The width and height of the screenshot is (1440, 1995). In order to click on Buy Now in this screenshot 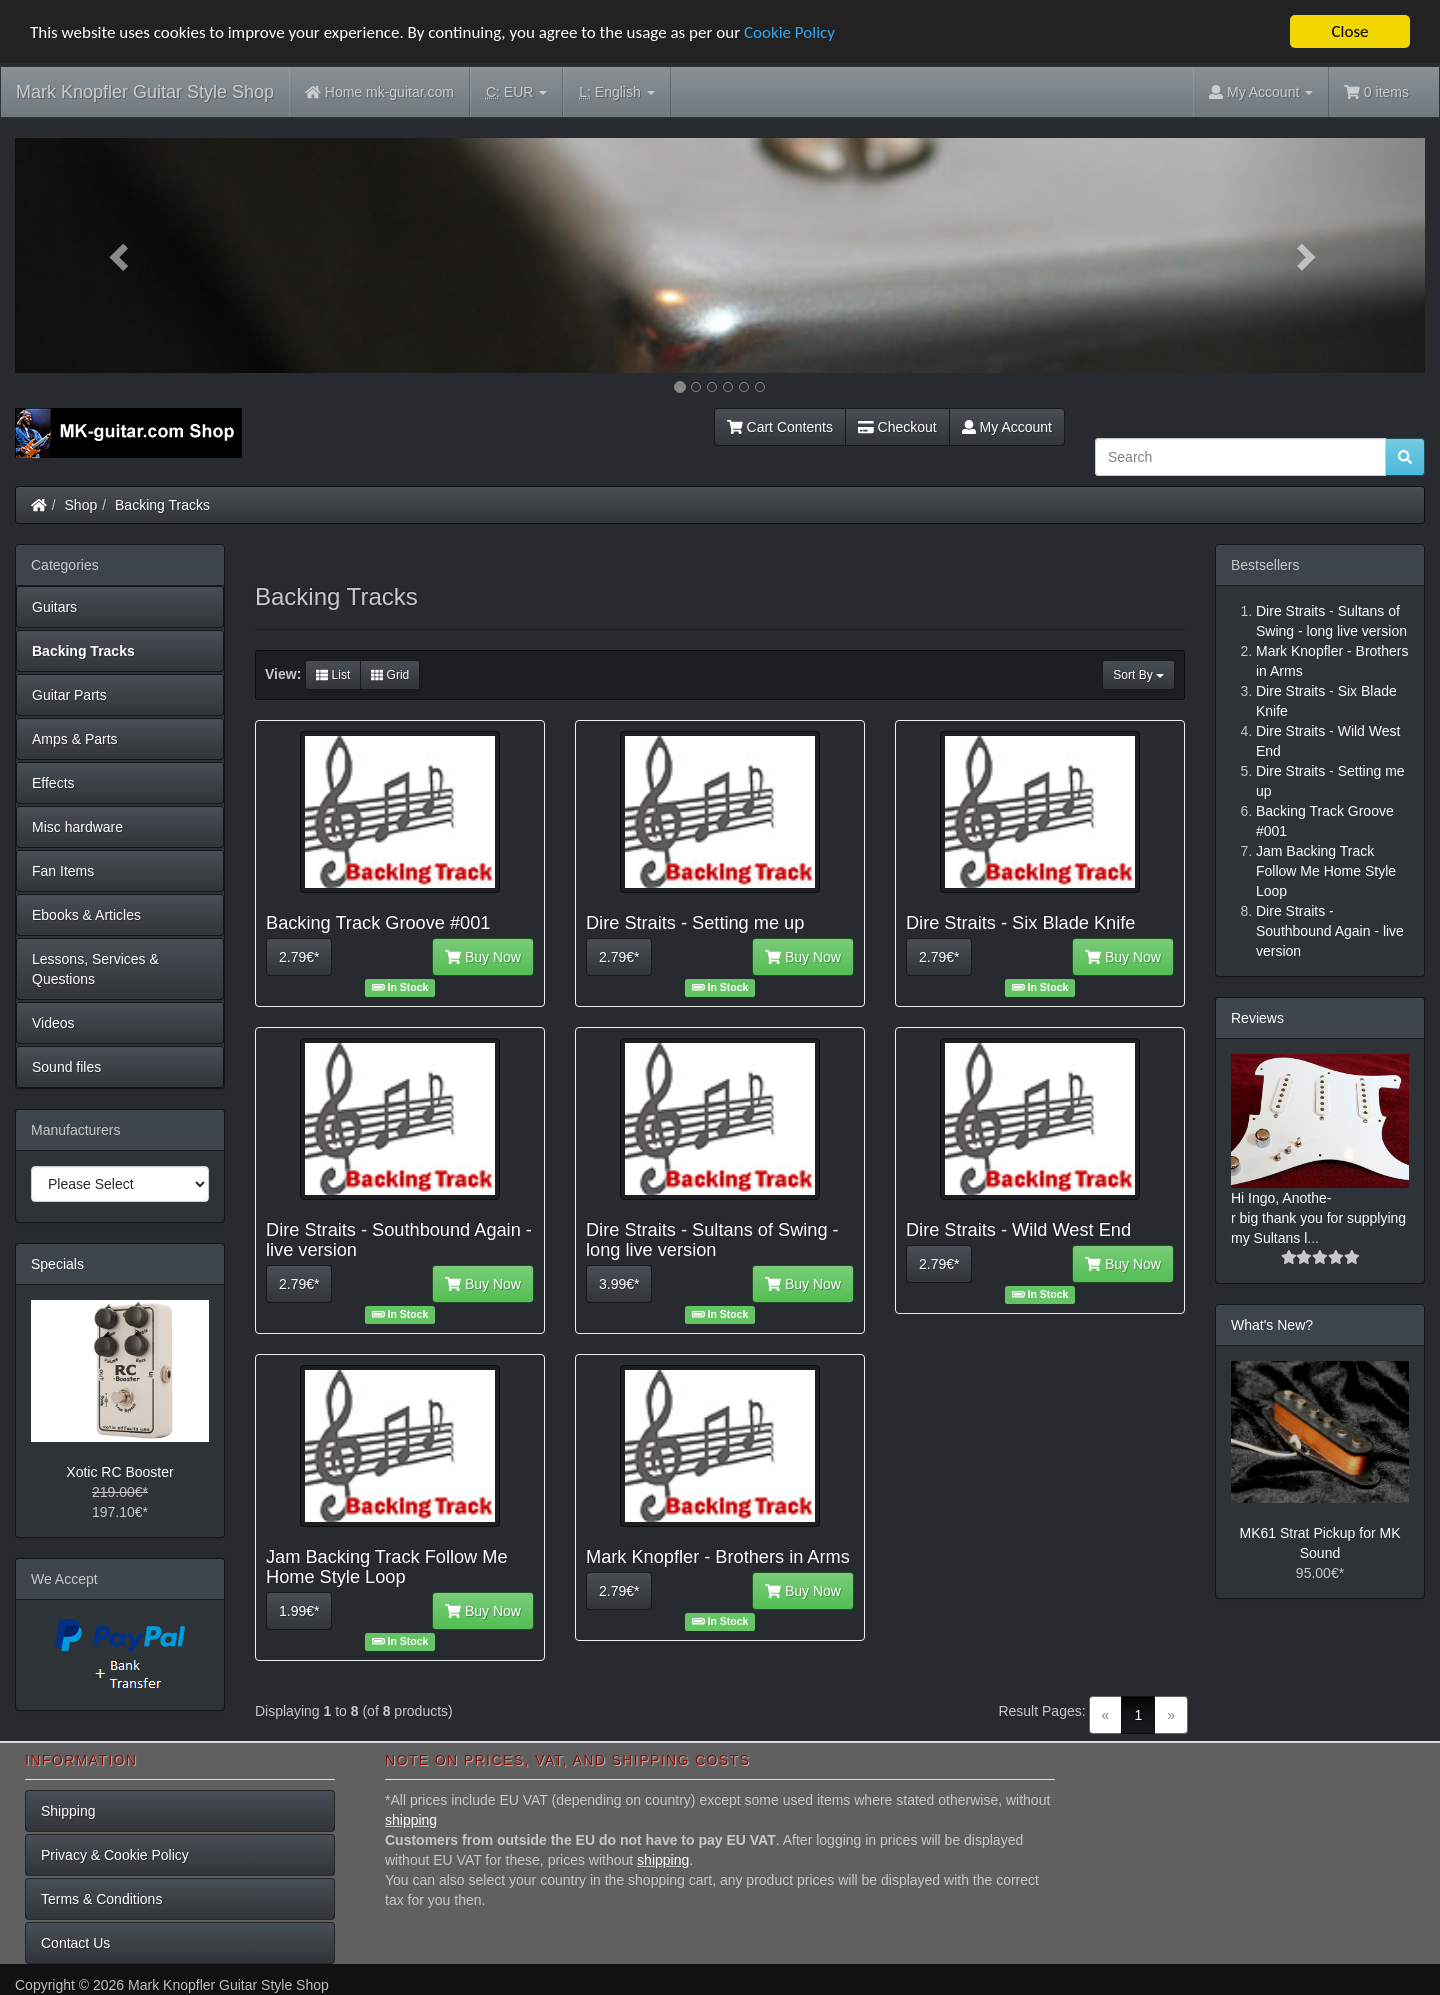, I will do `click(483, 957)`.